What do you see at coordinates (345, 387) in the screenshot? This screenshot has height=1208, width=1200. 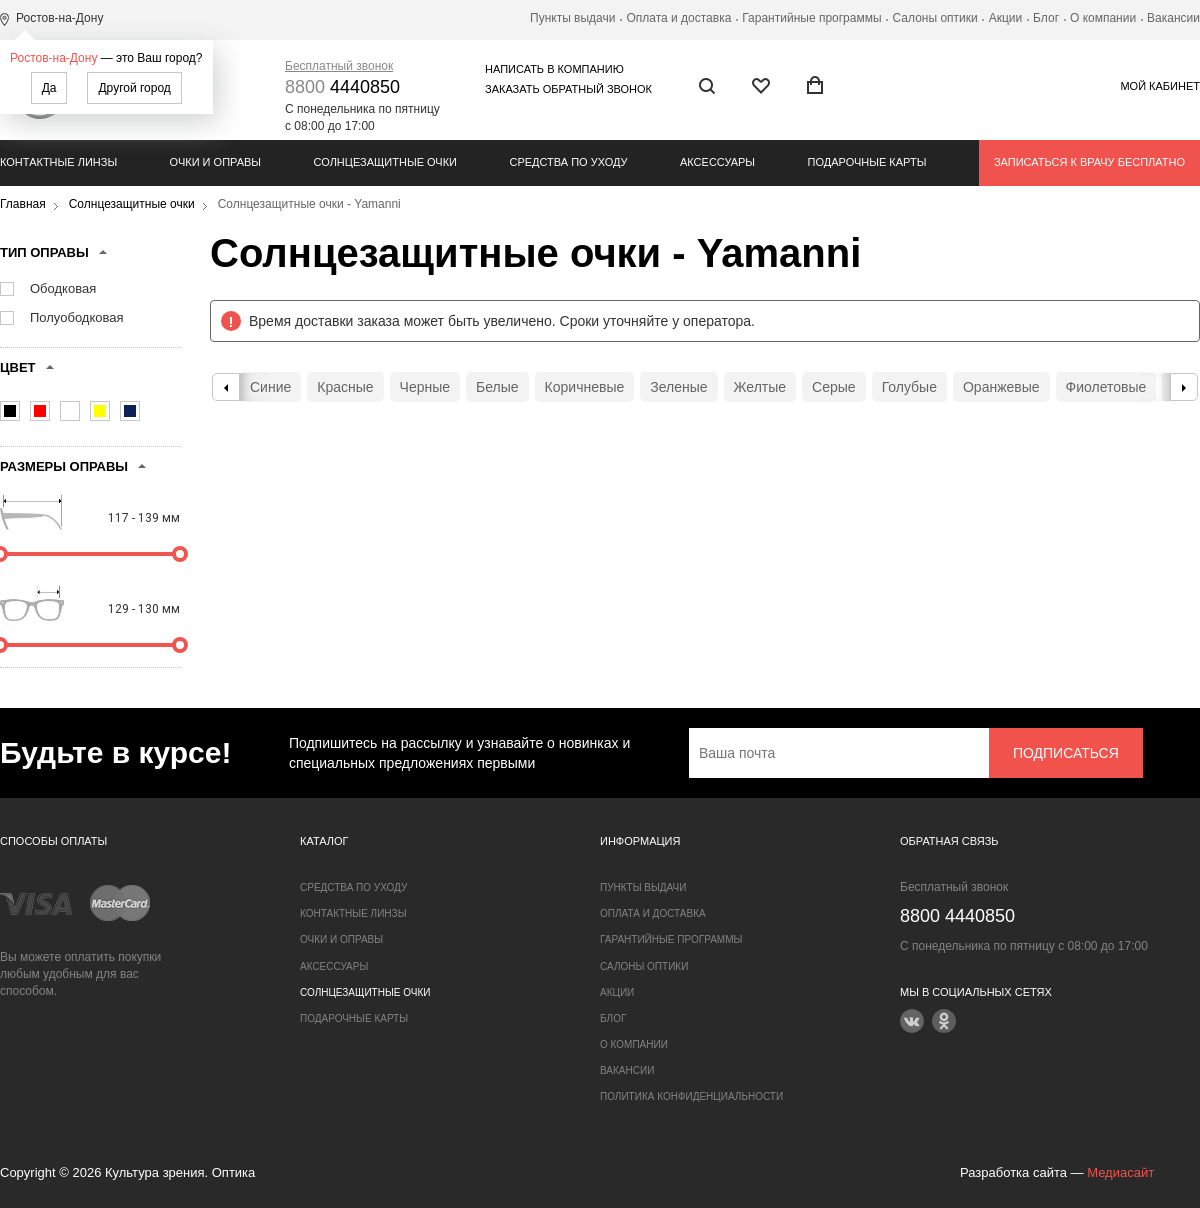 I see `Красные` at bounding box center [345, 387].